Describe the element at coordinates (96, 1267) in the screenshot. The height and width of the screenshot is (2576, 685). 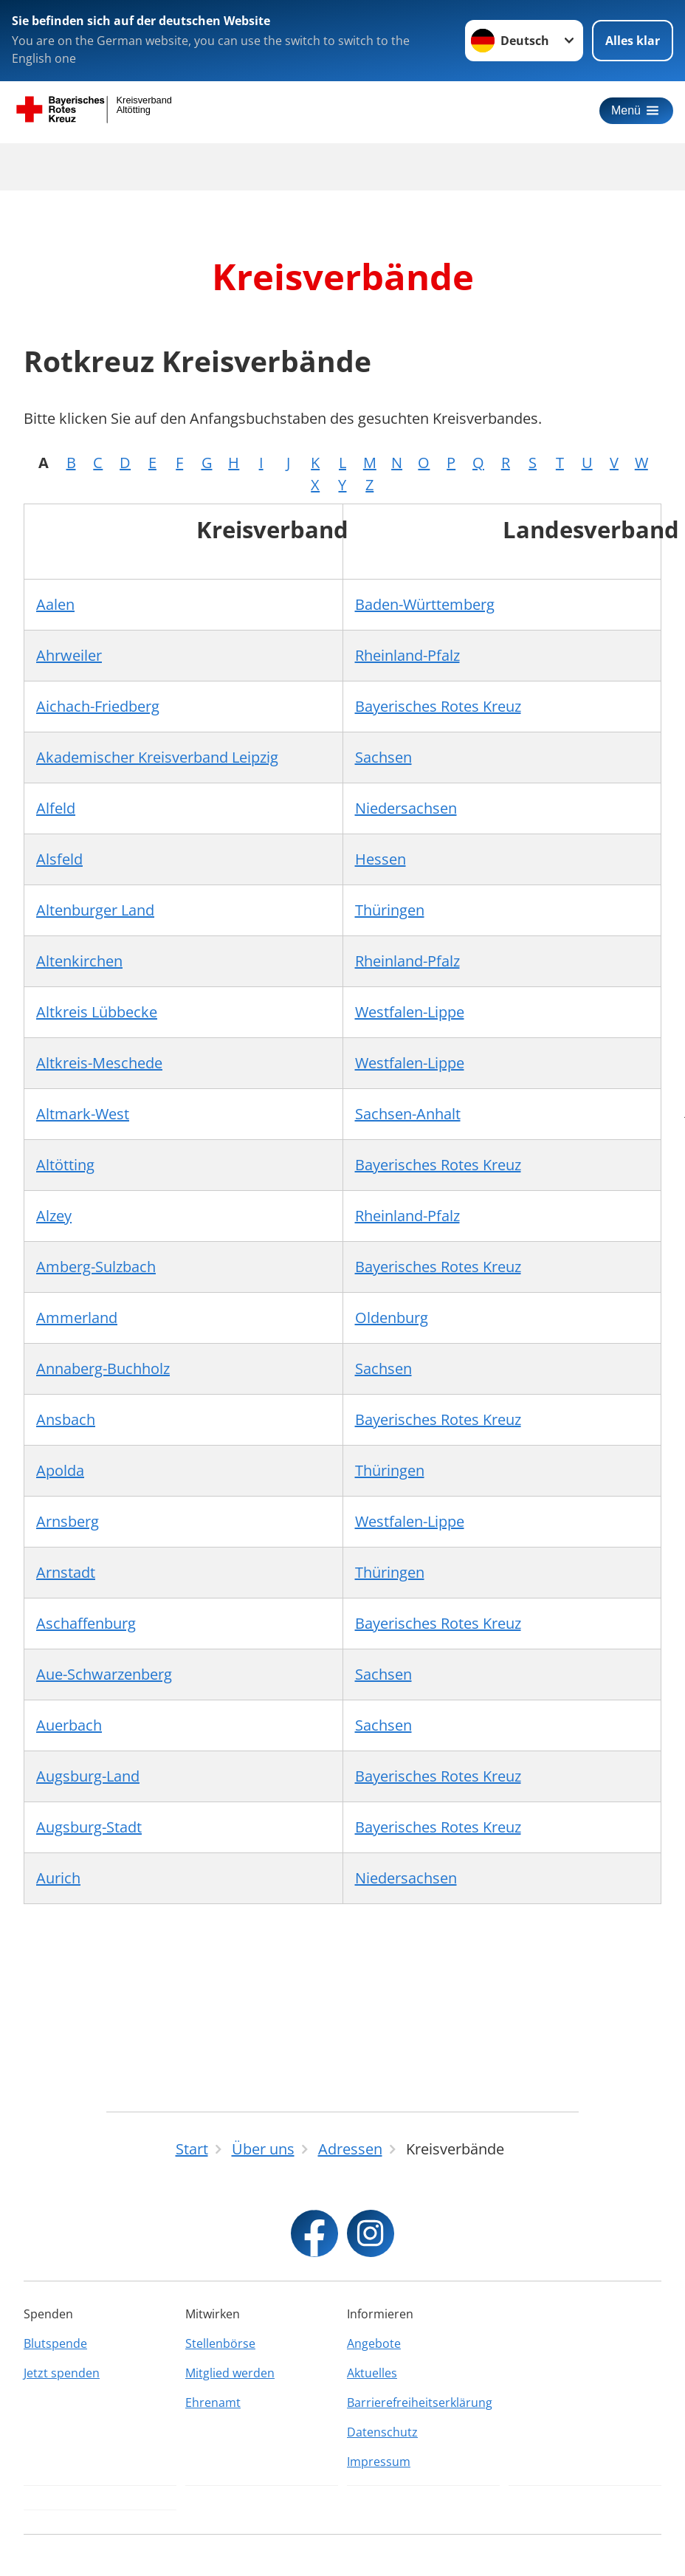
I see `Amberg-Sulzbach` at that location.